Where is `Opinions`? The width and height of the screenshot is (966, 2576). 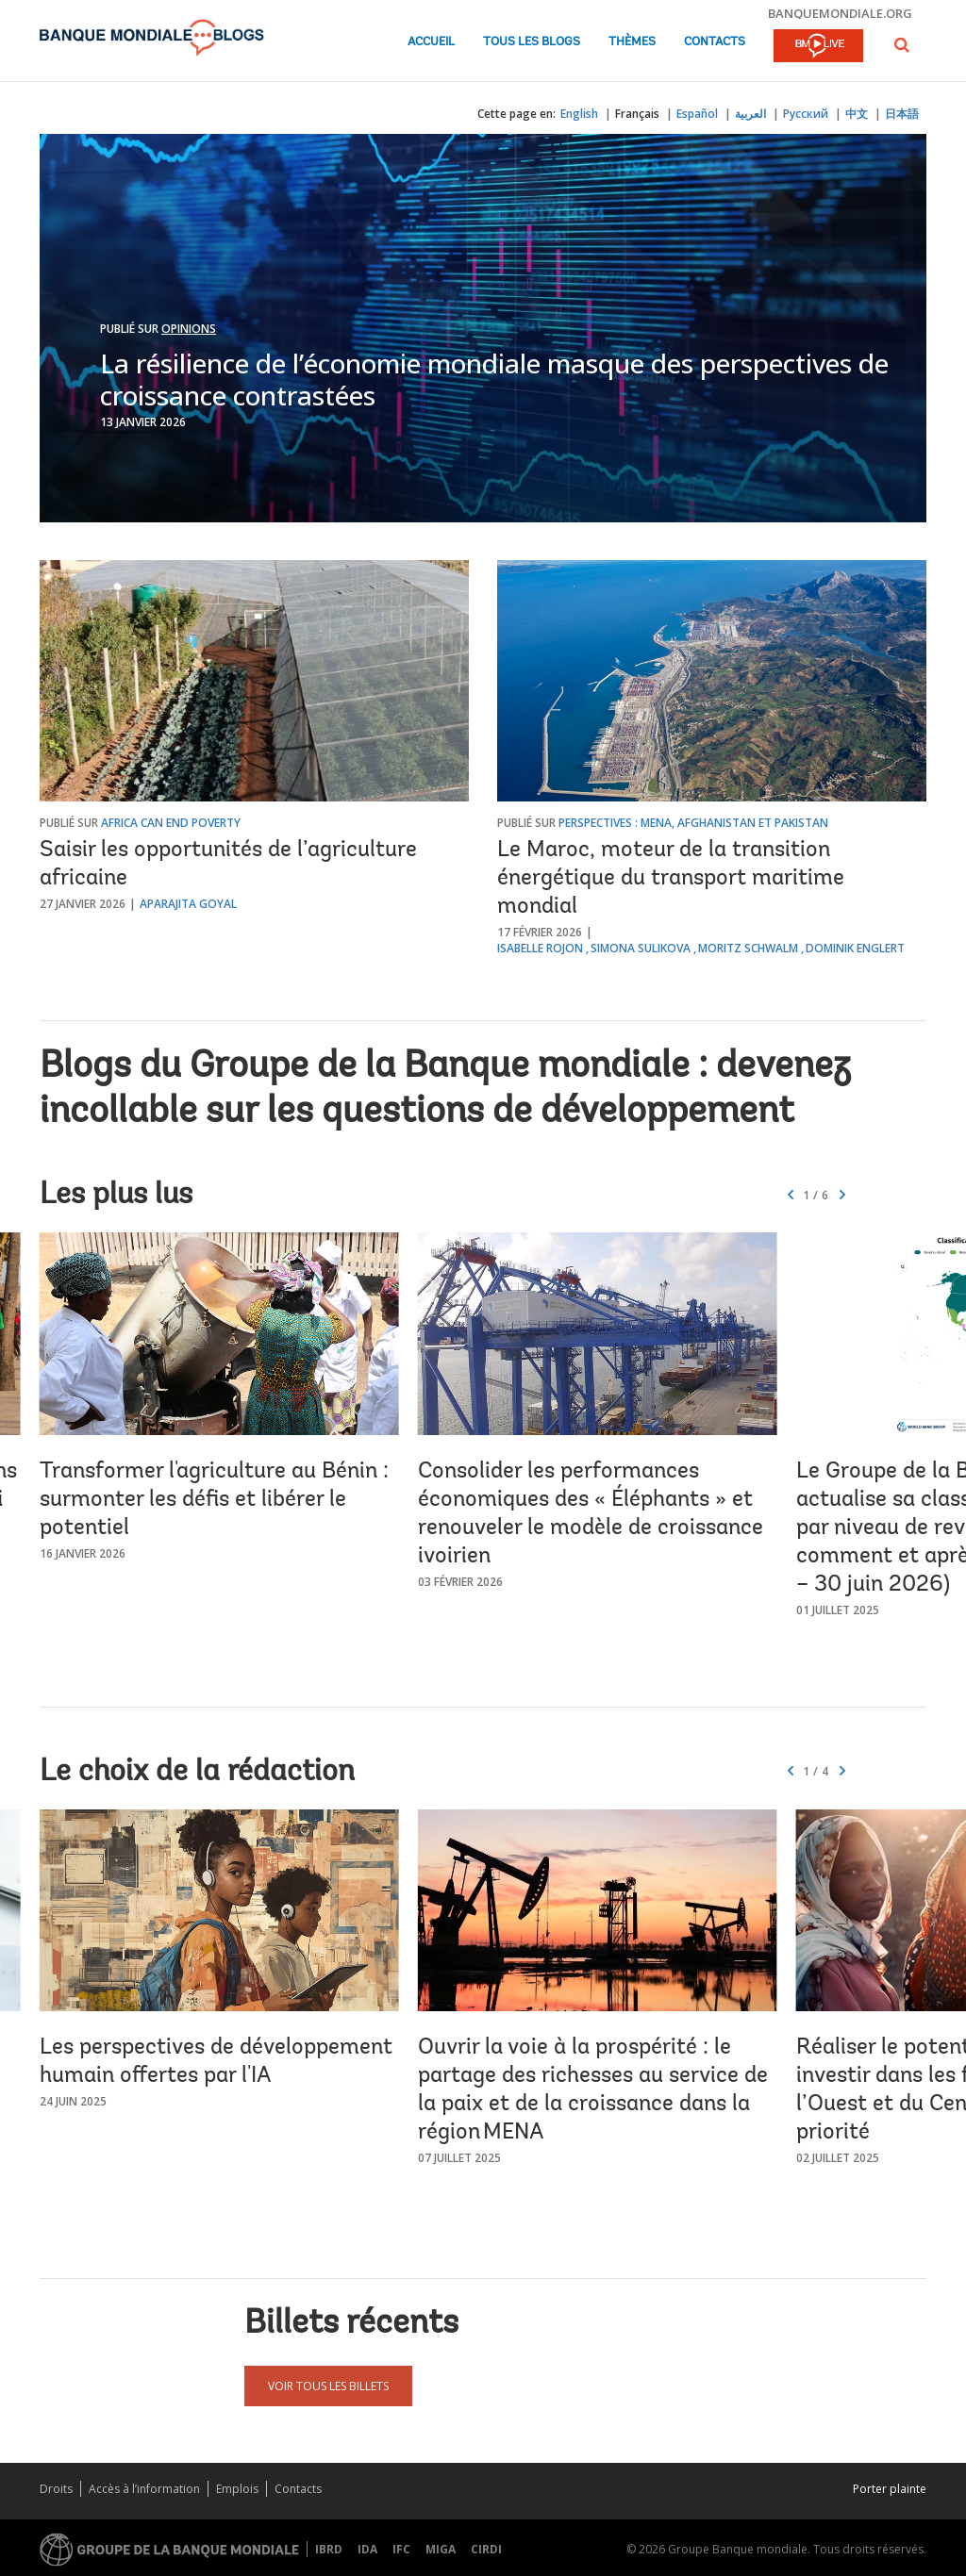 Opinions is located at coordinates (188, 329).